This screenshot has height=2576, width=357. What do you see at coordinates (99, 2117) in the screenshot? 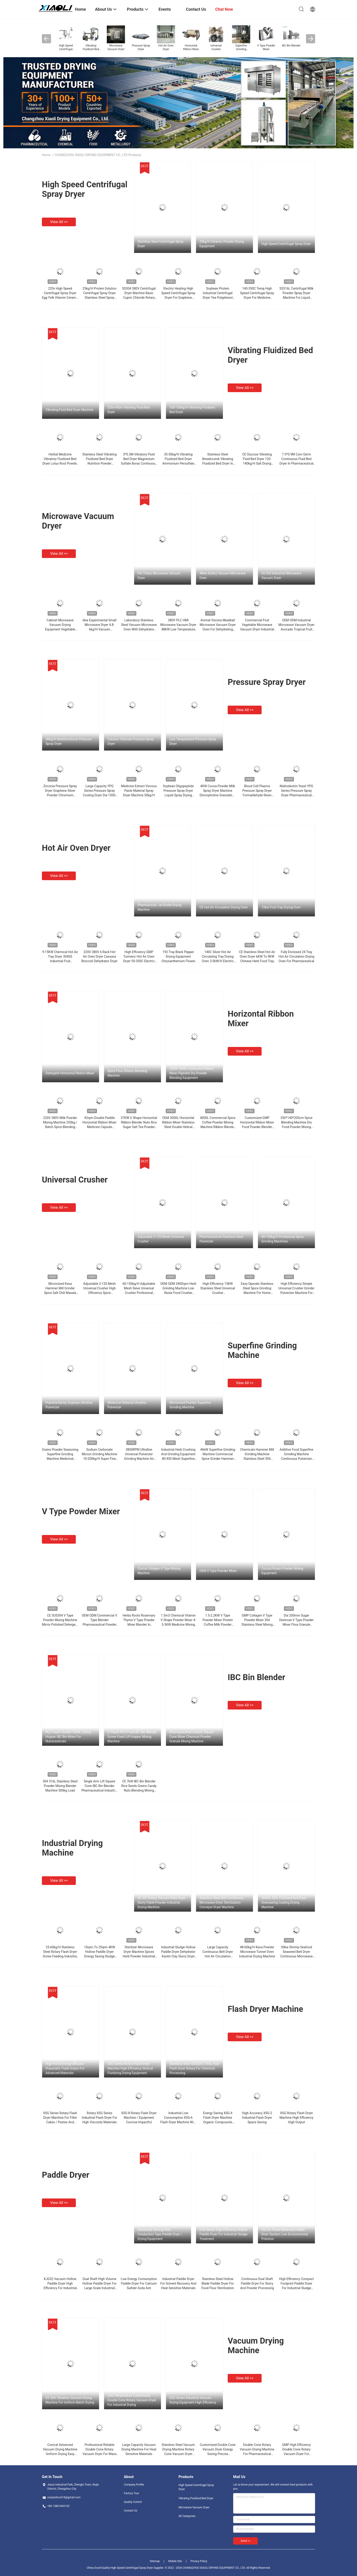
I see `Rotary XSG Series Industrial Flash Dryer For High Viscosity Materials` at bounding box center [99, 2117].